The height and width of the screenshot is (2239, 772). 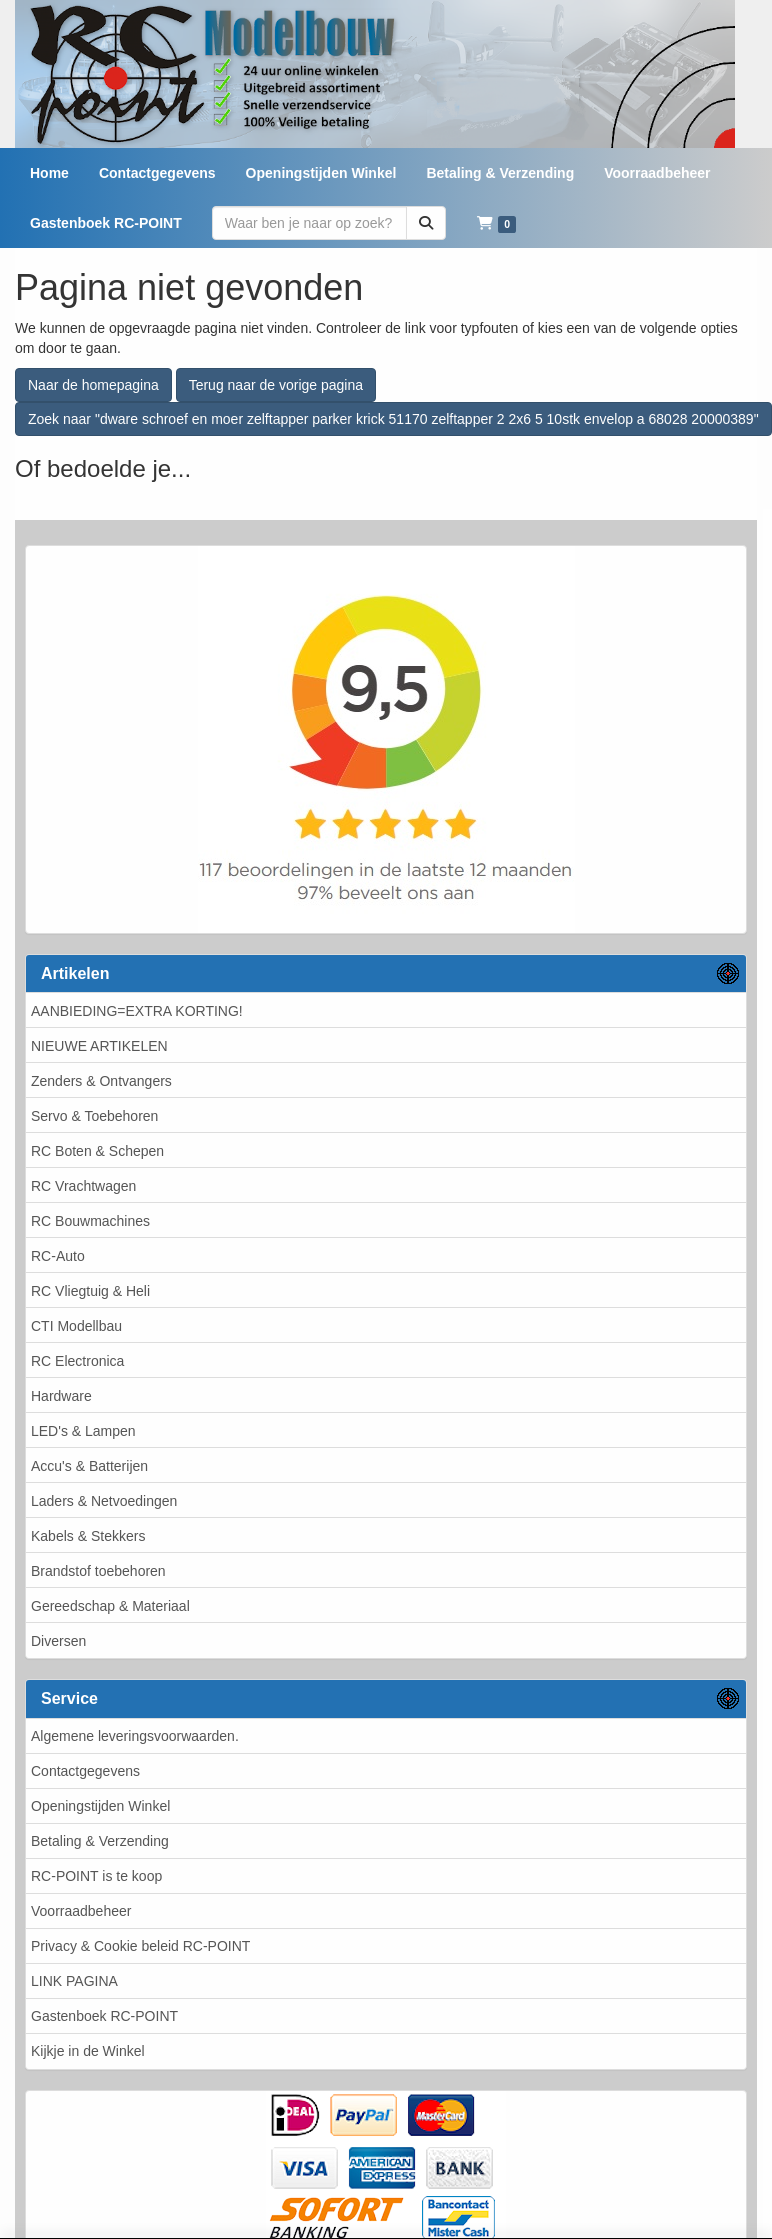 What do you see at coordinates (88, 1536) in the screenshot?
I see `Kabels & Stekkers` at bounding box center [88, 1536].